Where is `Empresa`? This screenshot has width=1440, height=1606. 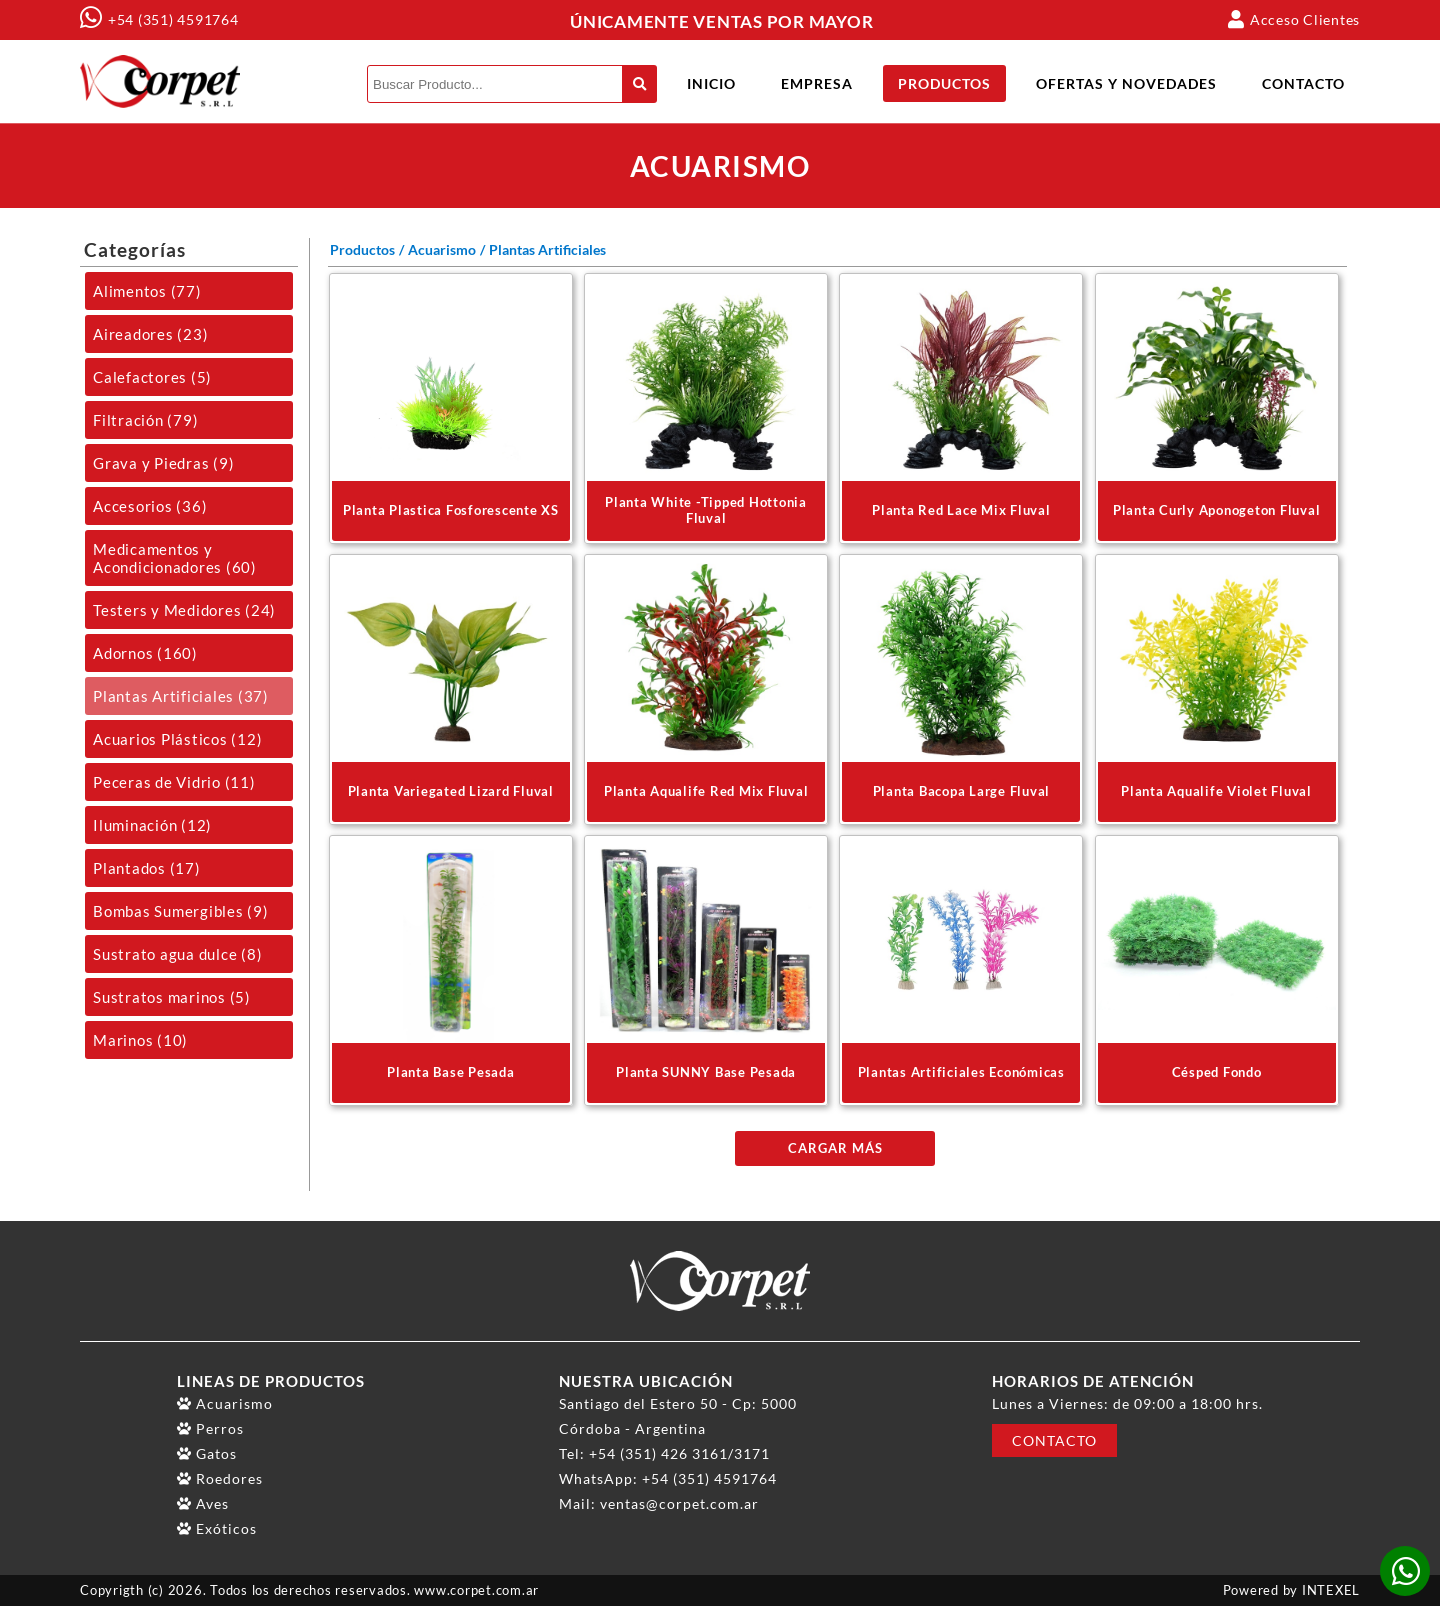
Empresa is located at coordinates (817, 83).